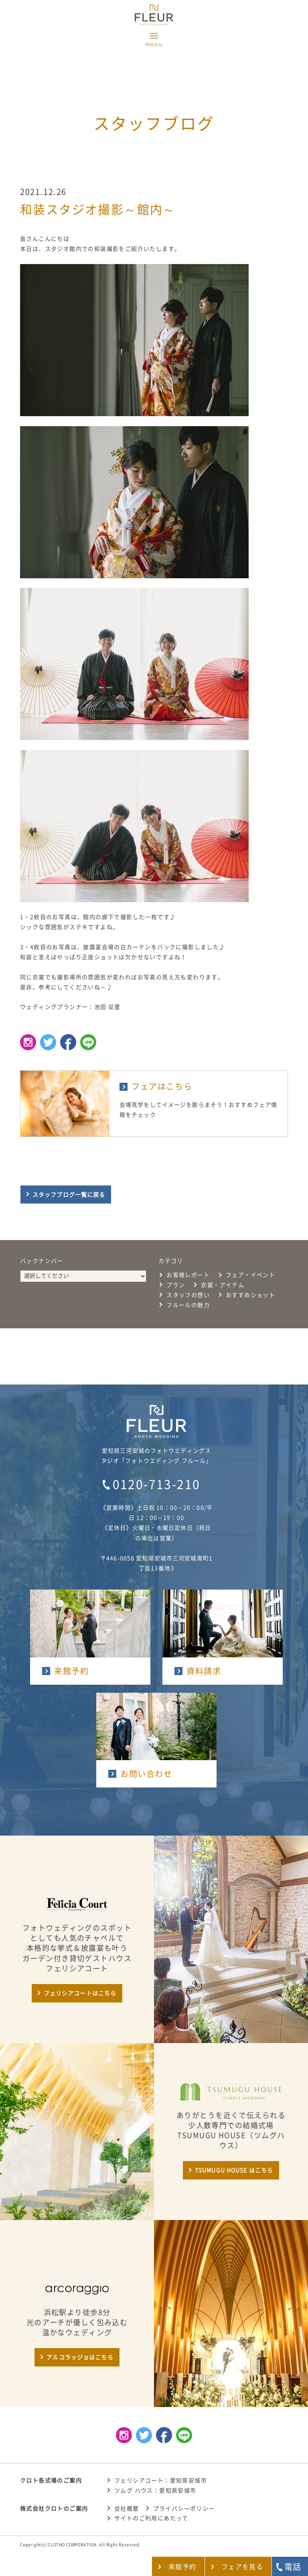 The height and width of the screenshot is (2576, 308). I want to click on フェリシアコートはこちら, so click(80, 1993).